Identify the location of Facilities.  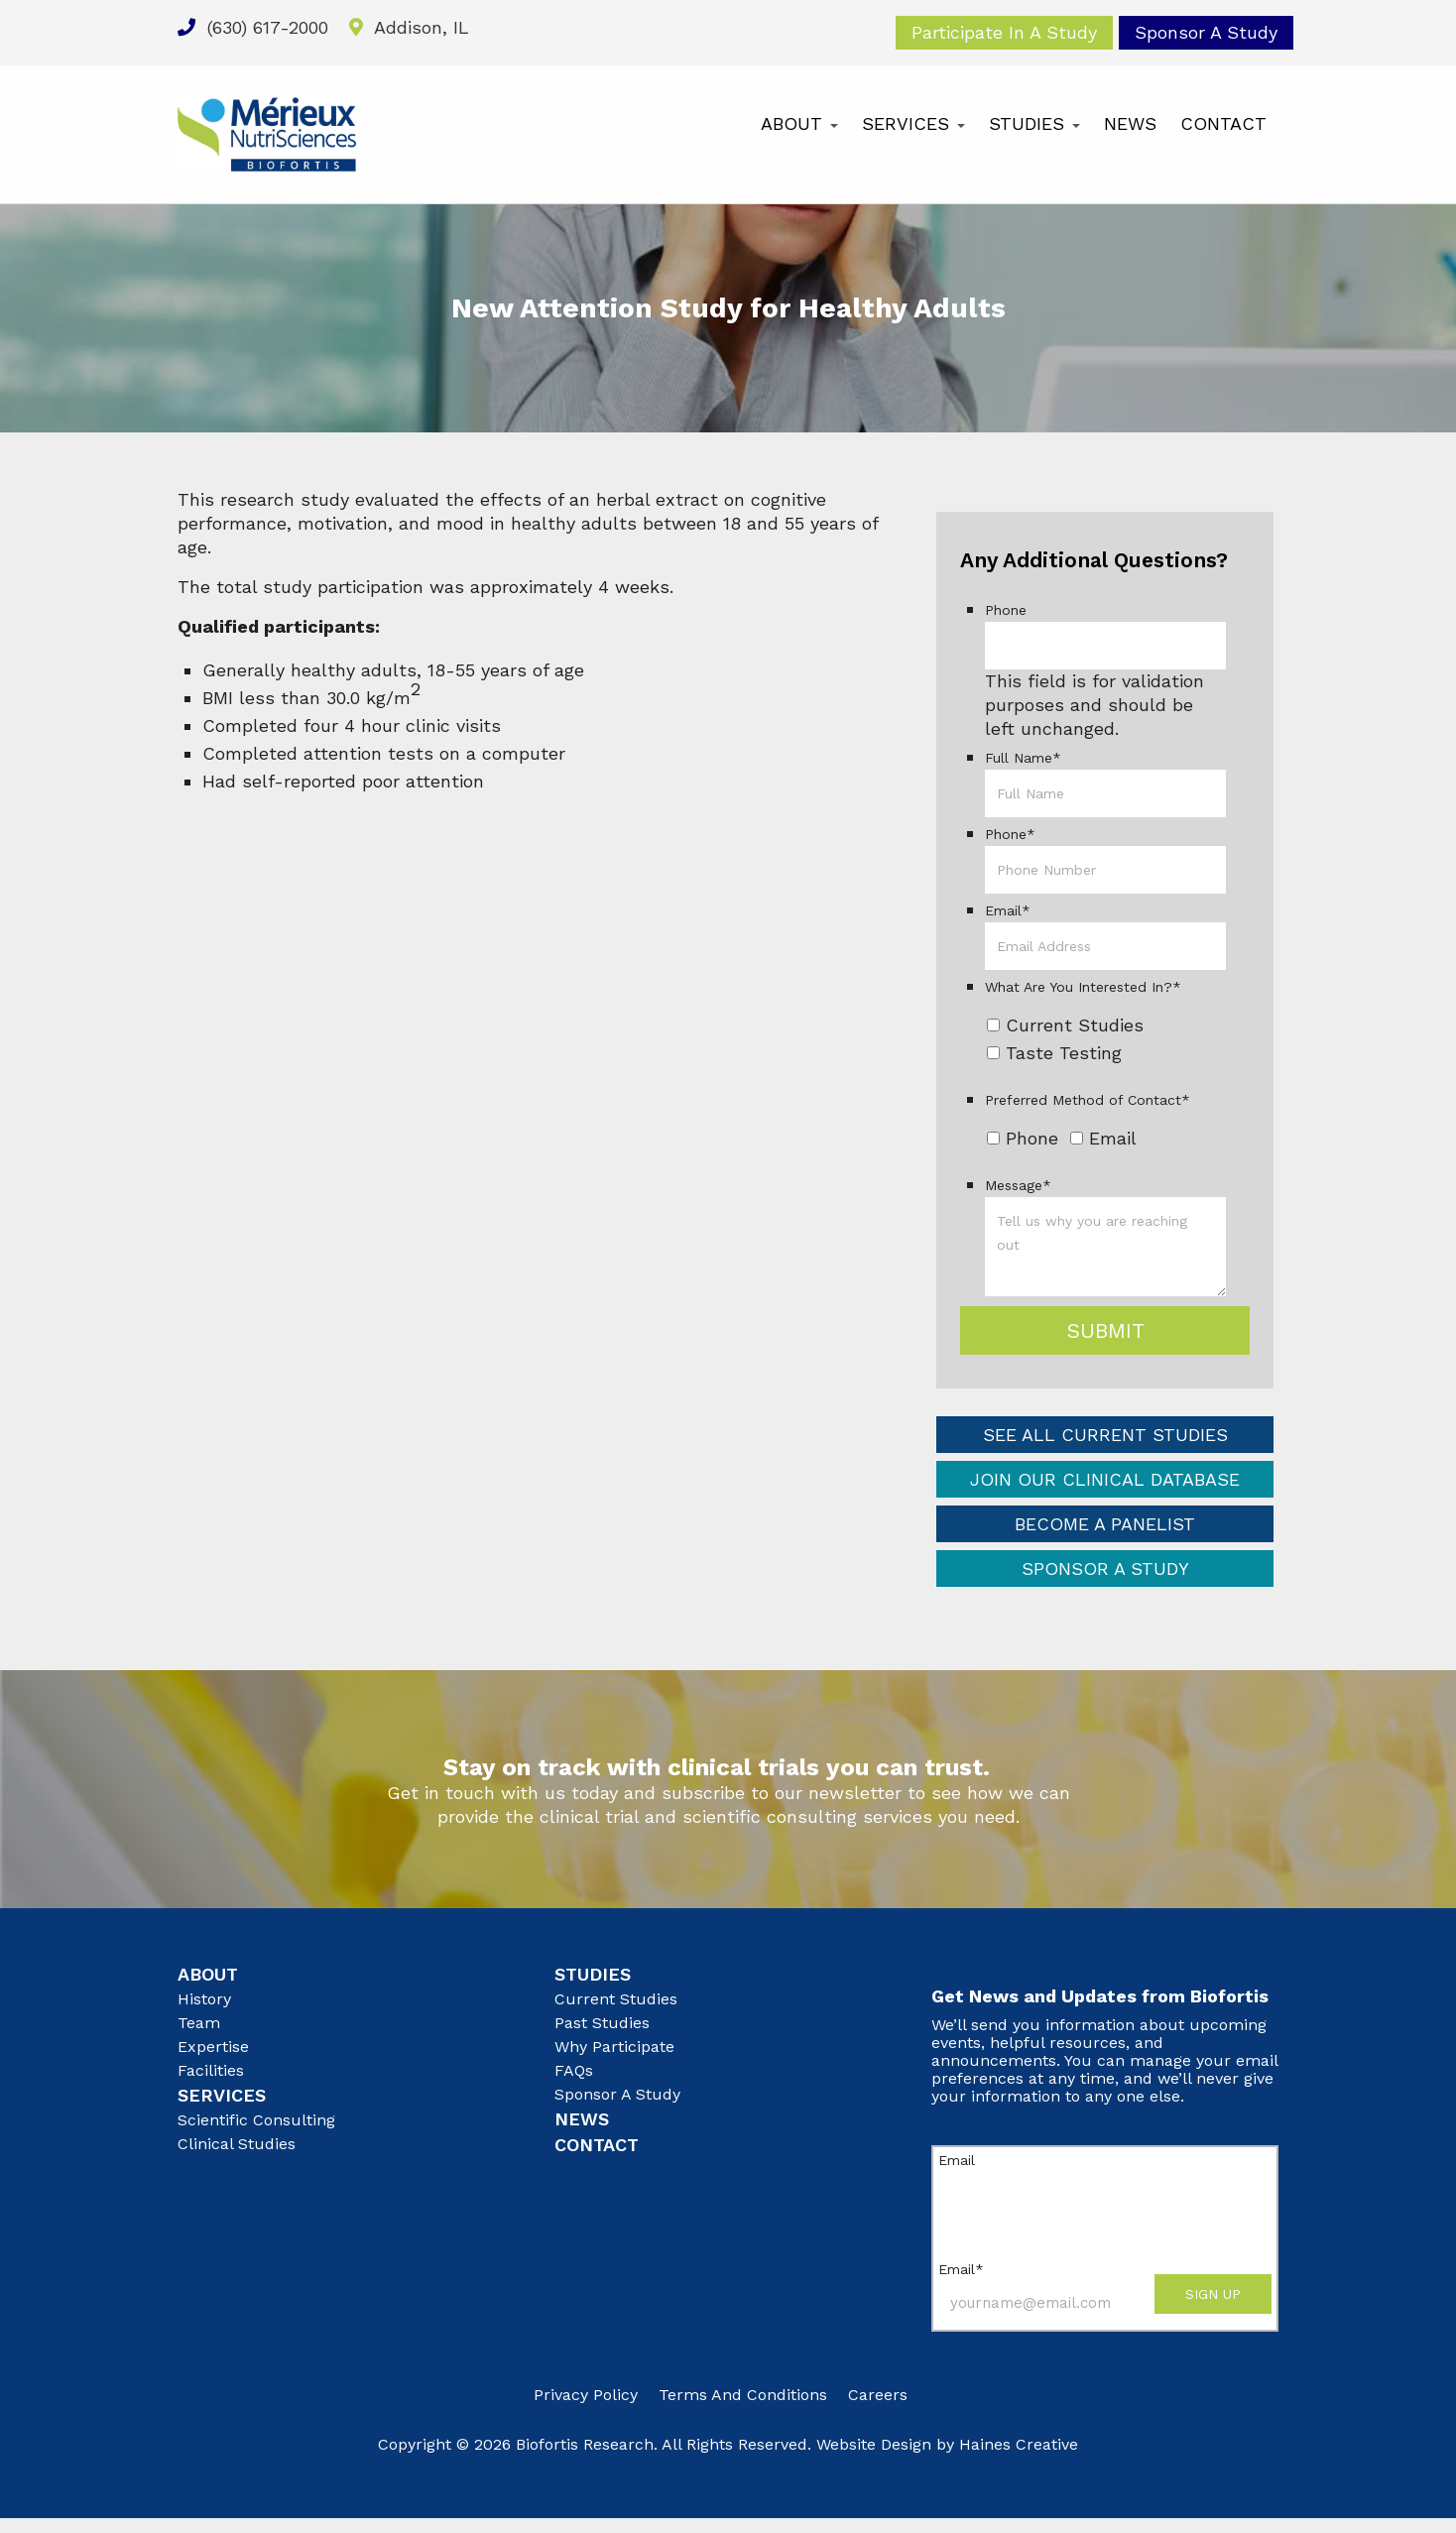
(211, 2070).